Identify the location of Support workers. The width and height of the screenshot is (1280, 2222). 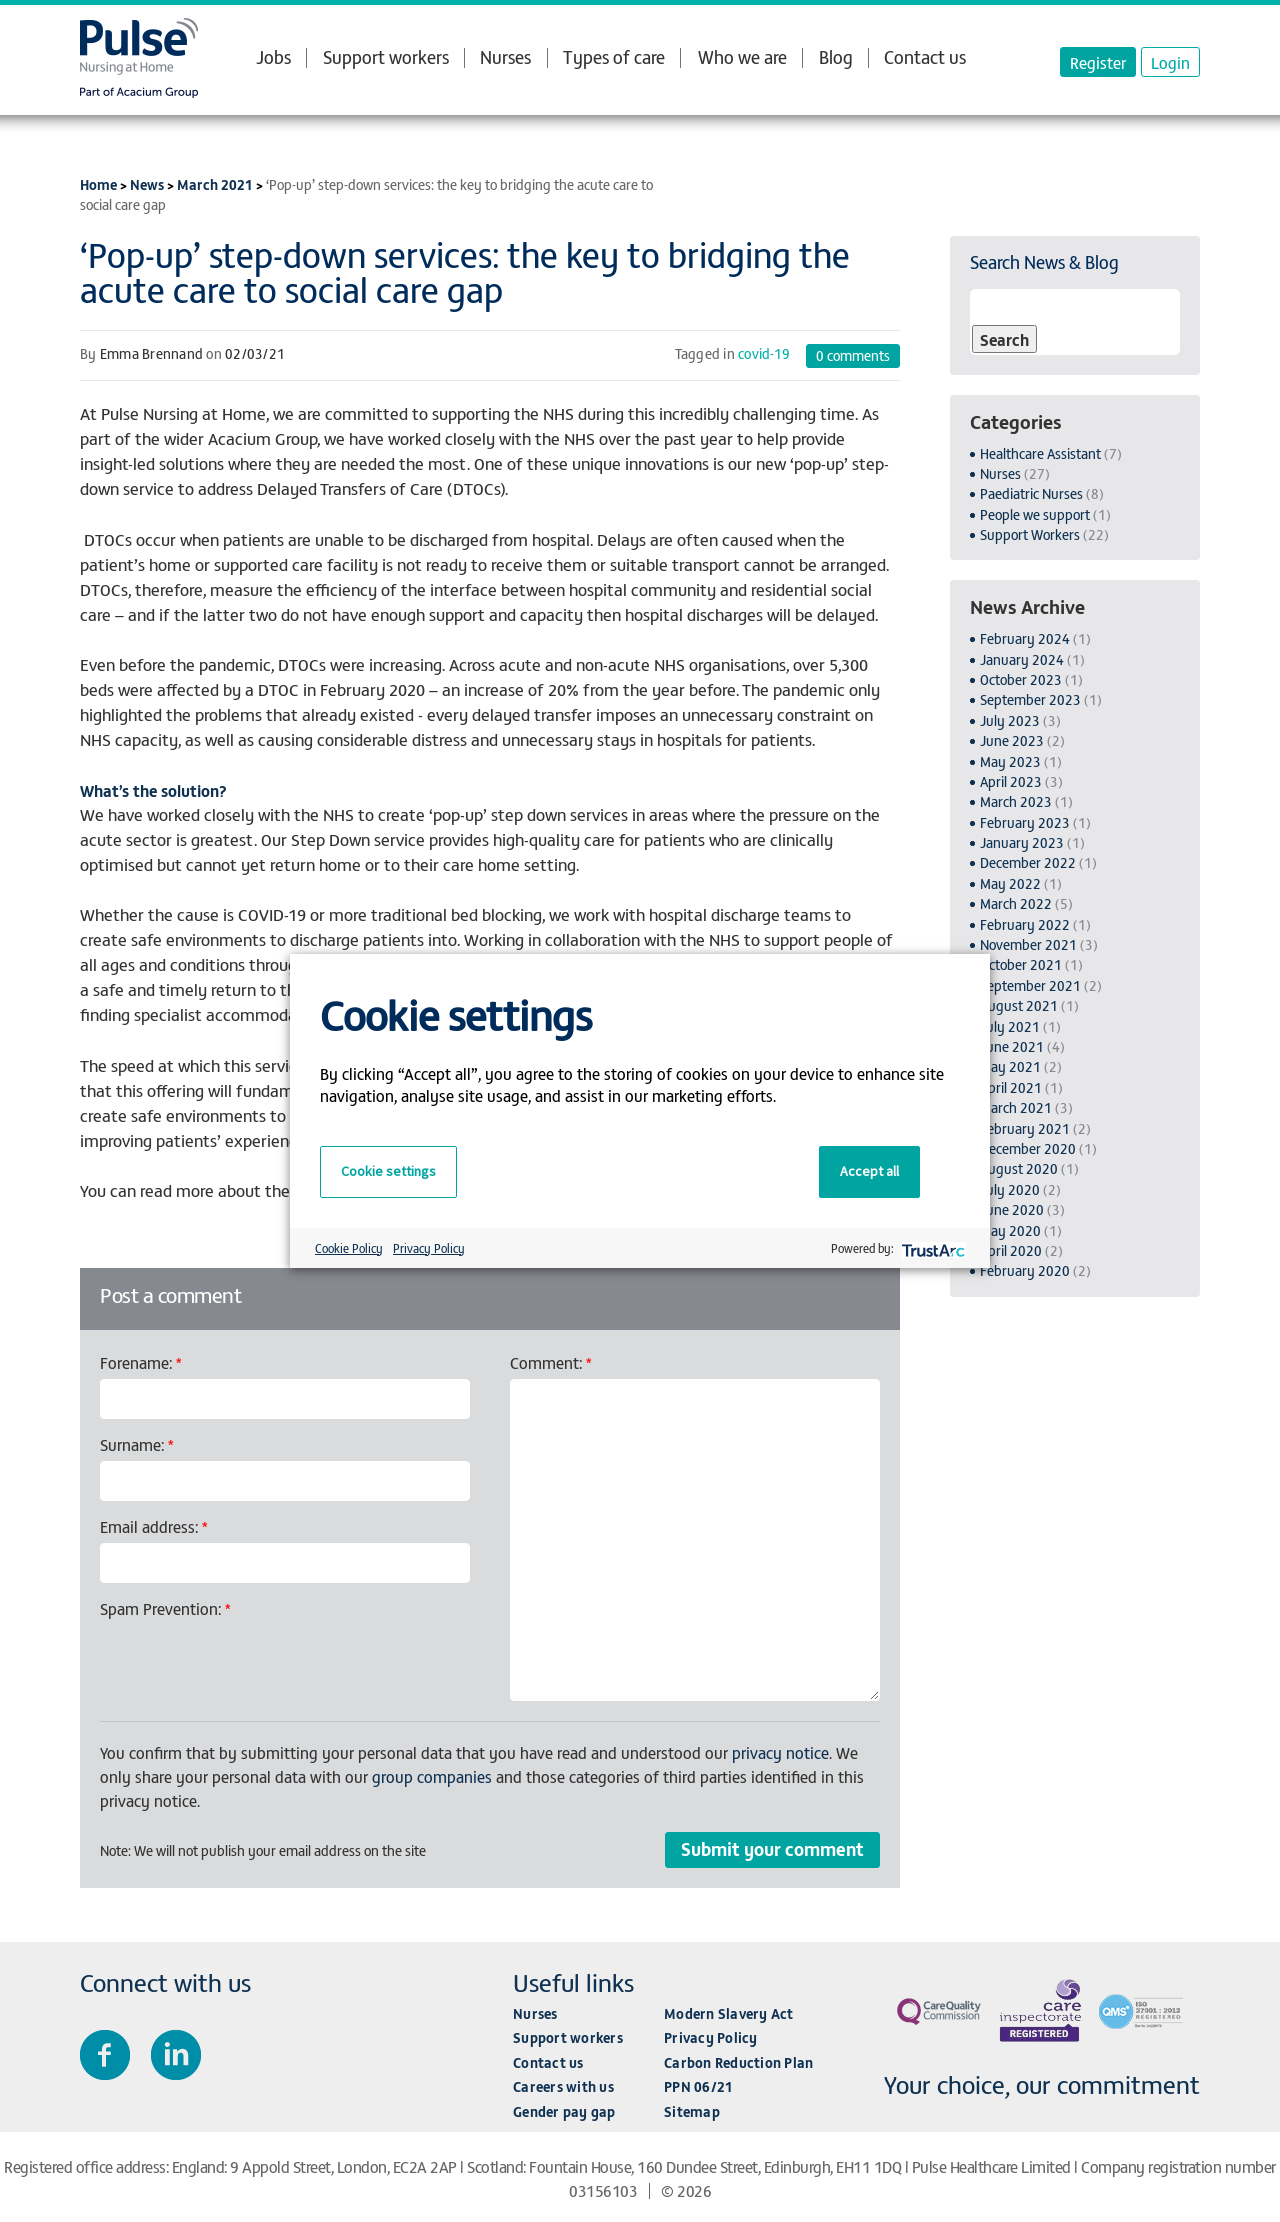
(386, 56).